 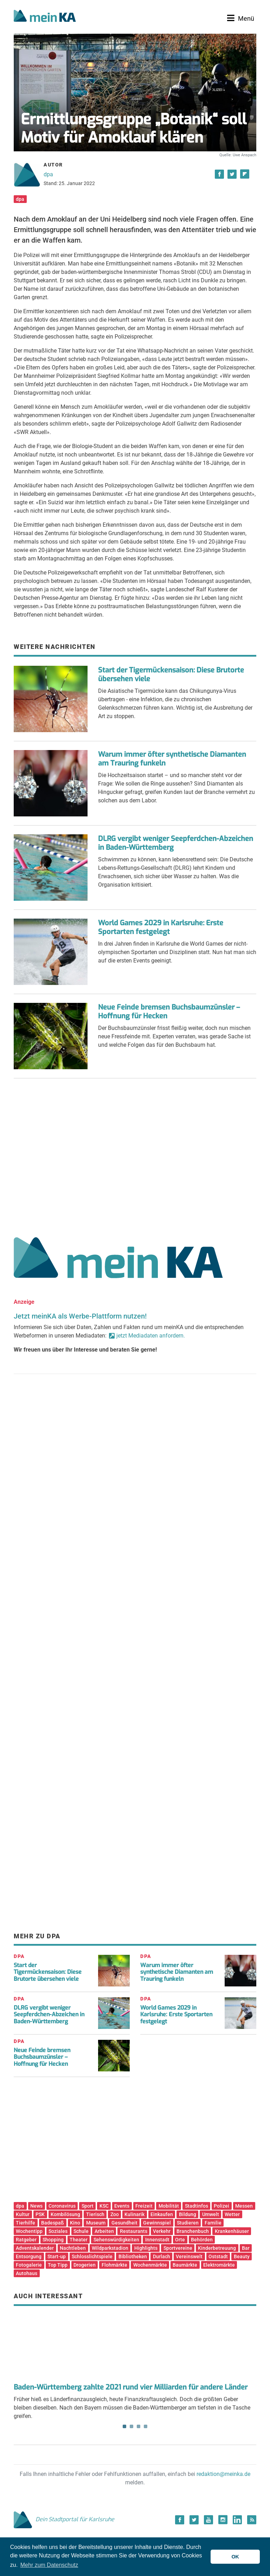 I want to click on Gesundheit, so click(x=124, y=2223).